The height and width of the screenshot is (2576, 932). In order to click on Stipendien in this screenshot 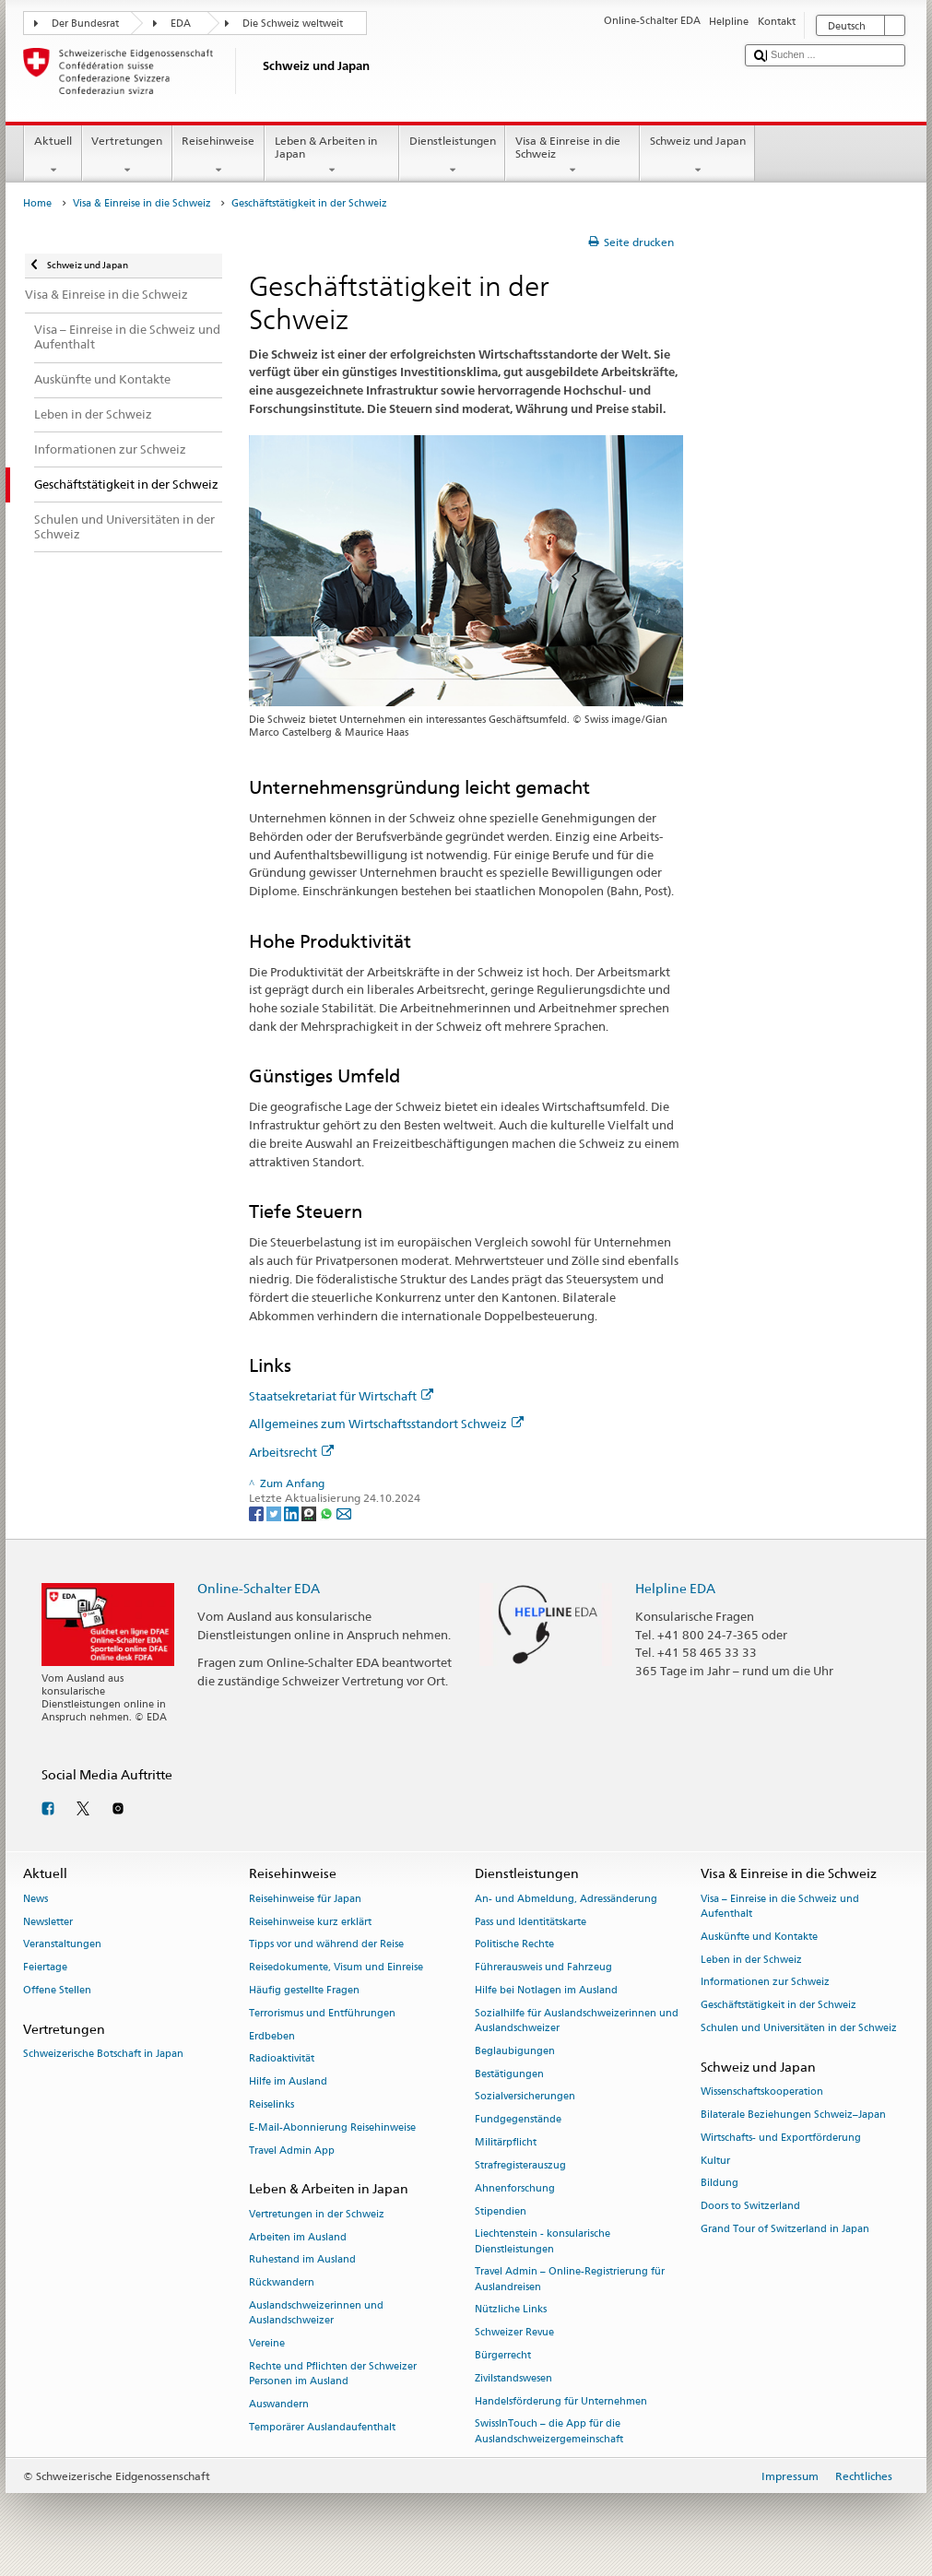, I will do `click(500, 2211)`.